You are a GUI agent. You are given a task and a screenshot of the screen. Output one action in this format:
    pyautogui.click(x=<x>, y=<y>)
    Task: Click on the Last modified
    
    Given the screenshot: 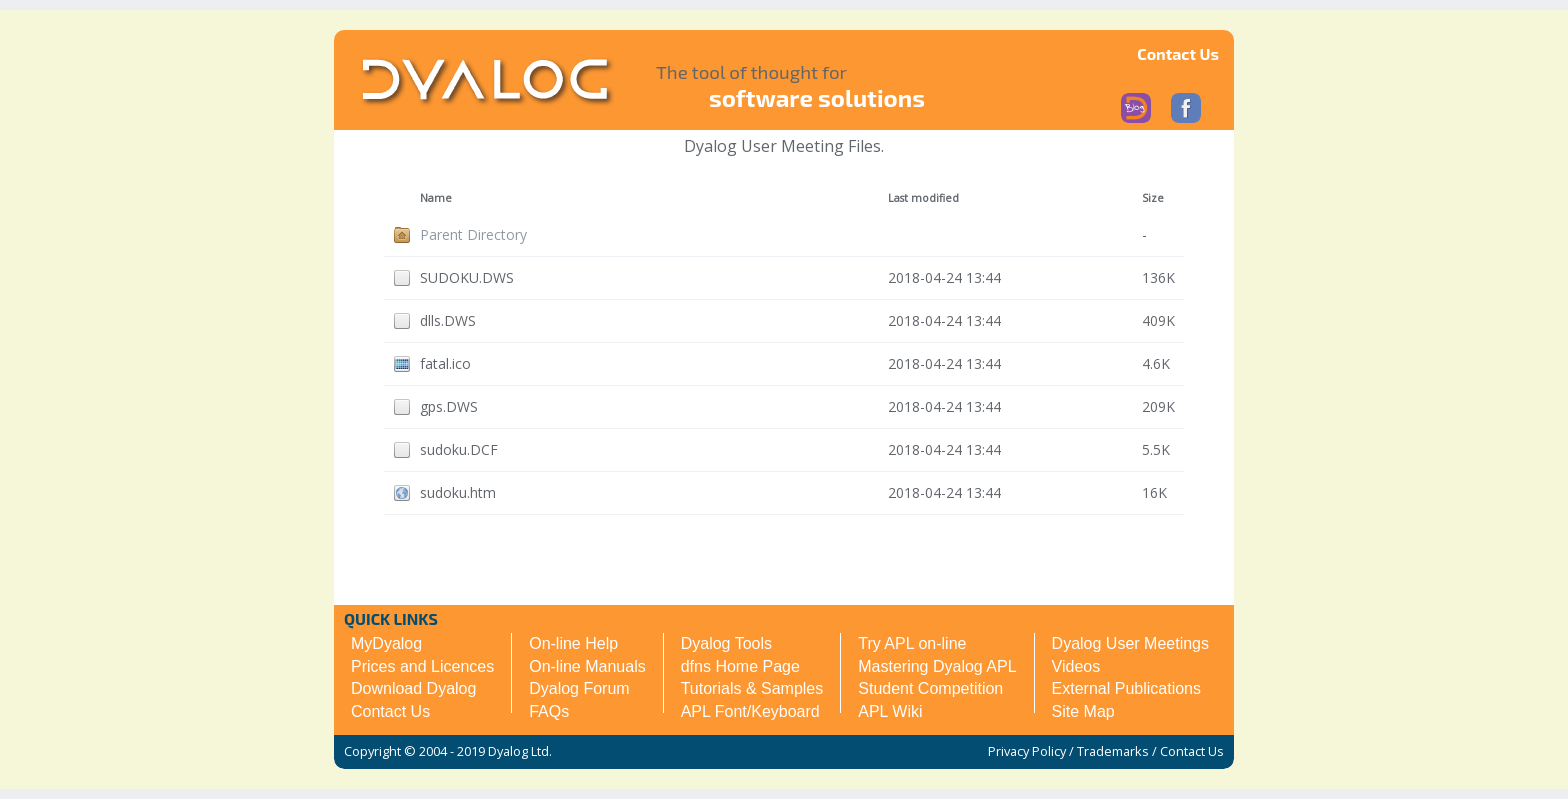 What is the action you would take?
    pyautogui.click(x=923, y=198)
    